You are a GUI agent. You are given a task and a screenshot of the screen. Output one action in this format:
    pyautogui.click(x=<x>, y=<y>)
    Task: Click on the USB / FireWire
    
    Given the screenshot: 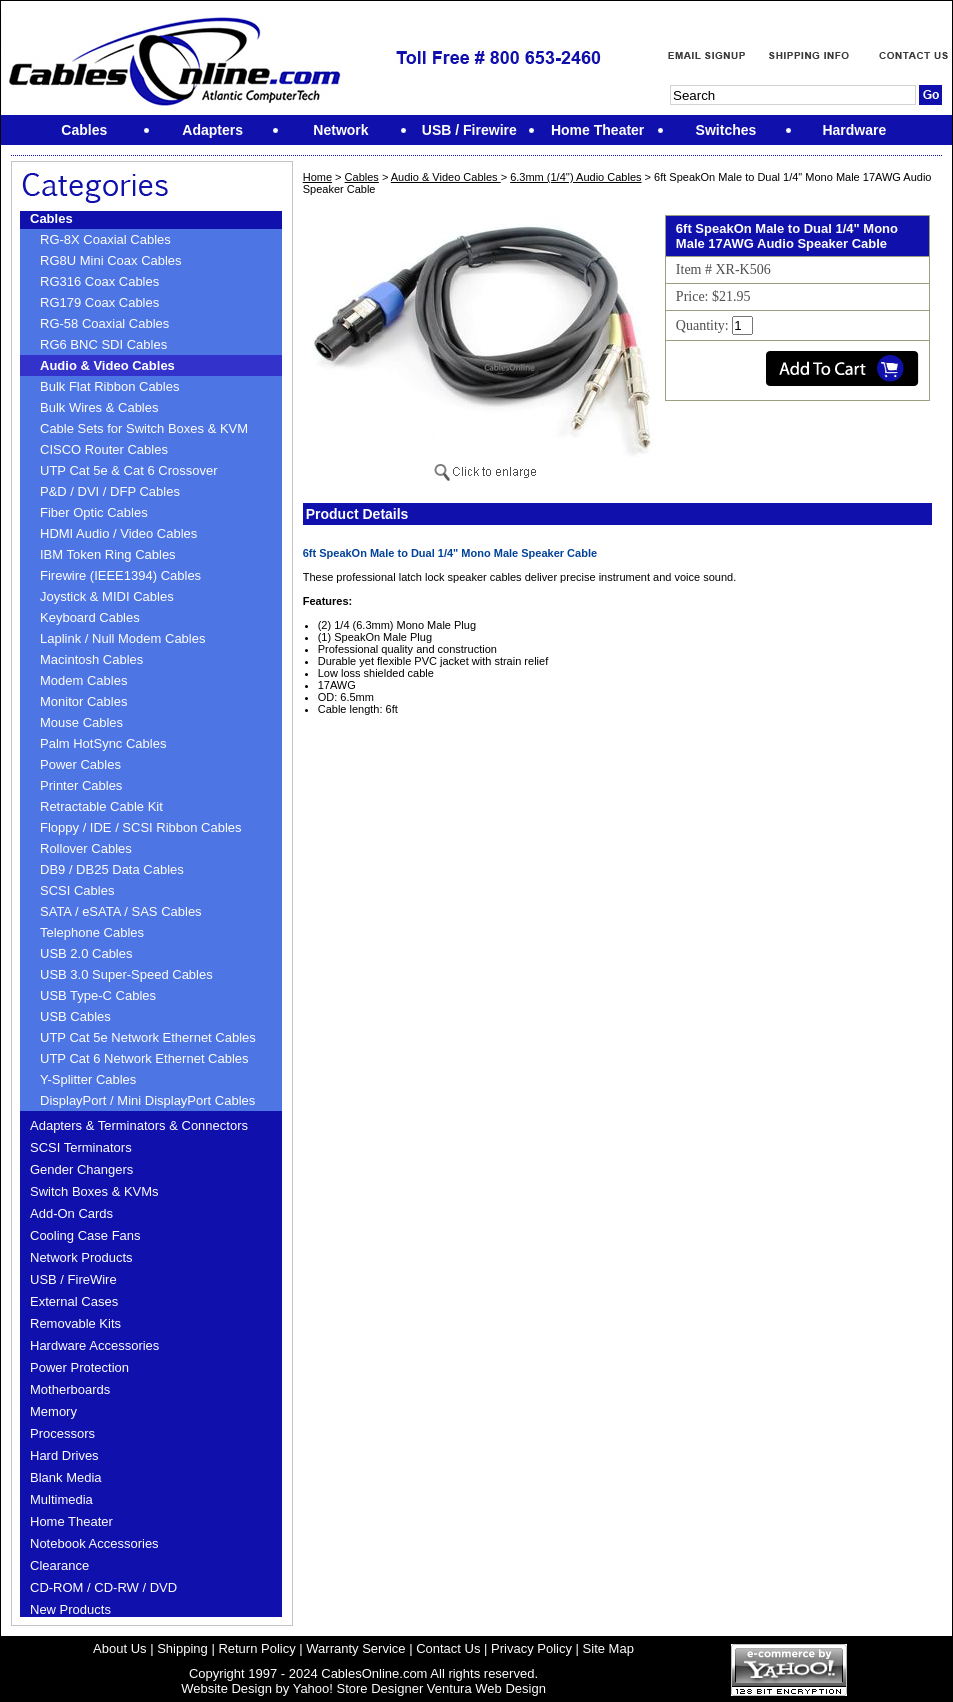 What is the action you would take?
    pyautogui.click(x=73, y=1279)
    